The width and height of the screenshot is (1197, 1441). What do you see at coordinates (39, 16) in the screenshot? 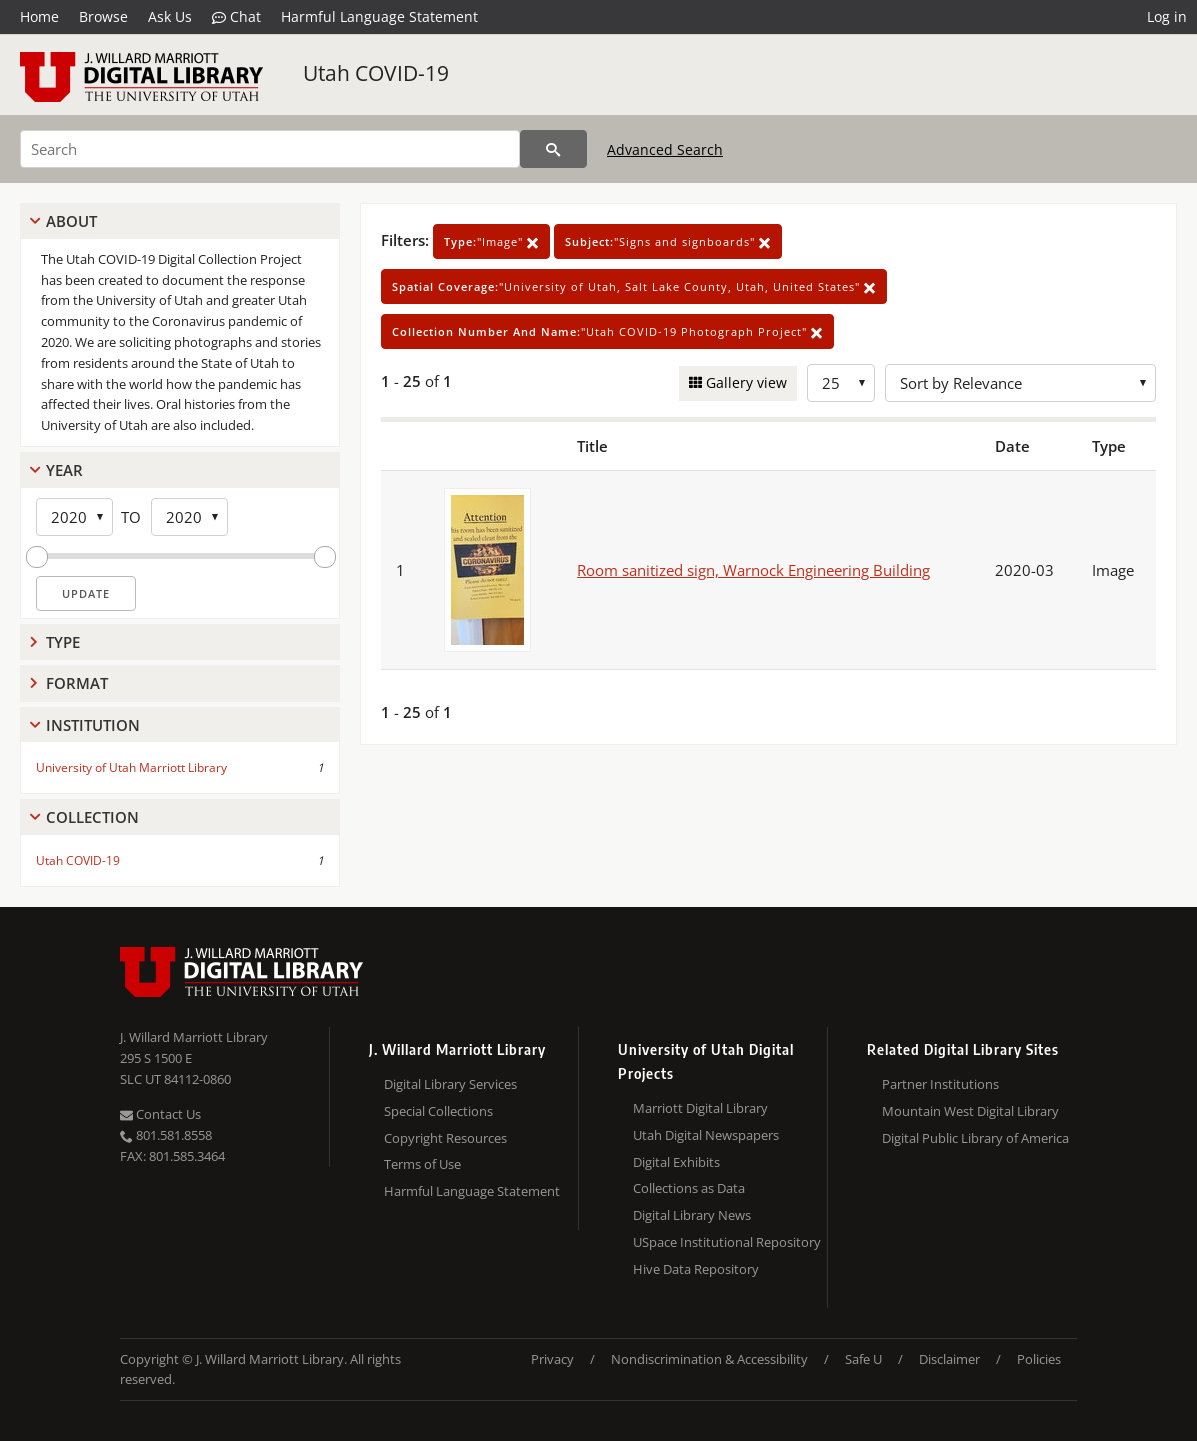
I see `Home` at bounding box center [39, 16].